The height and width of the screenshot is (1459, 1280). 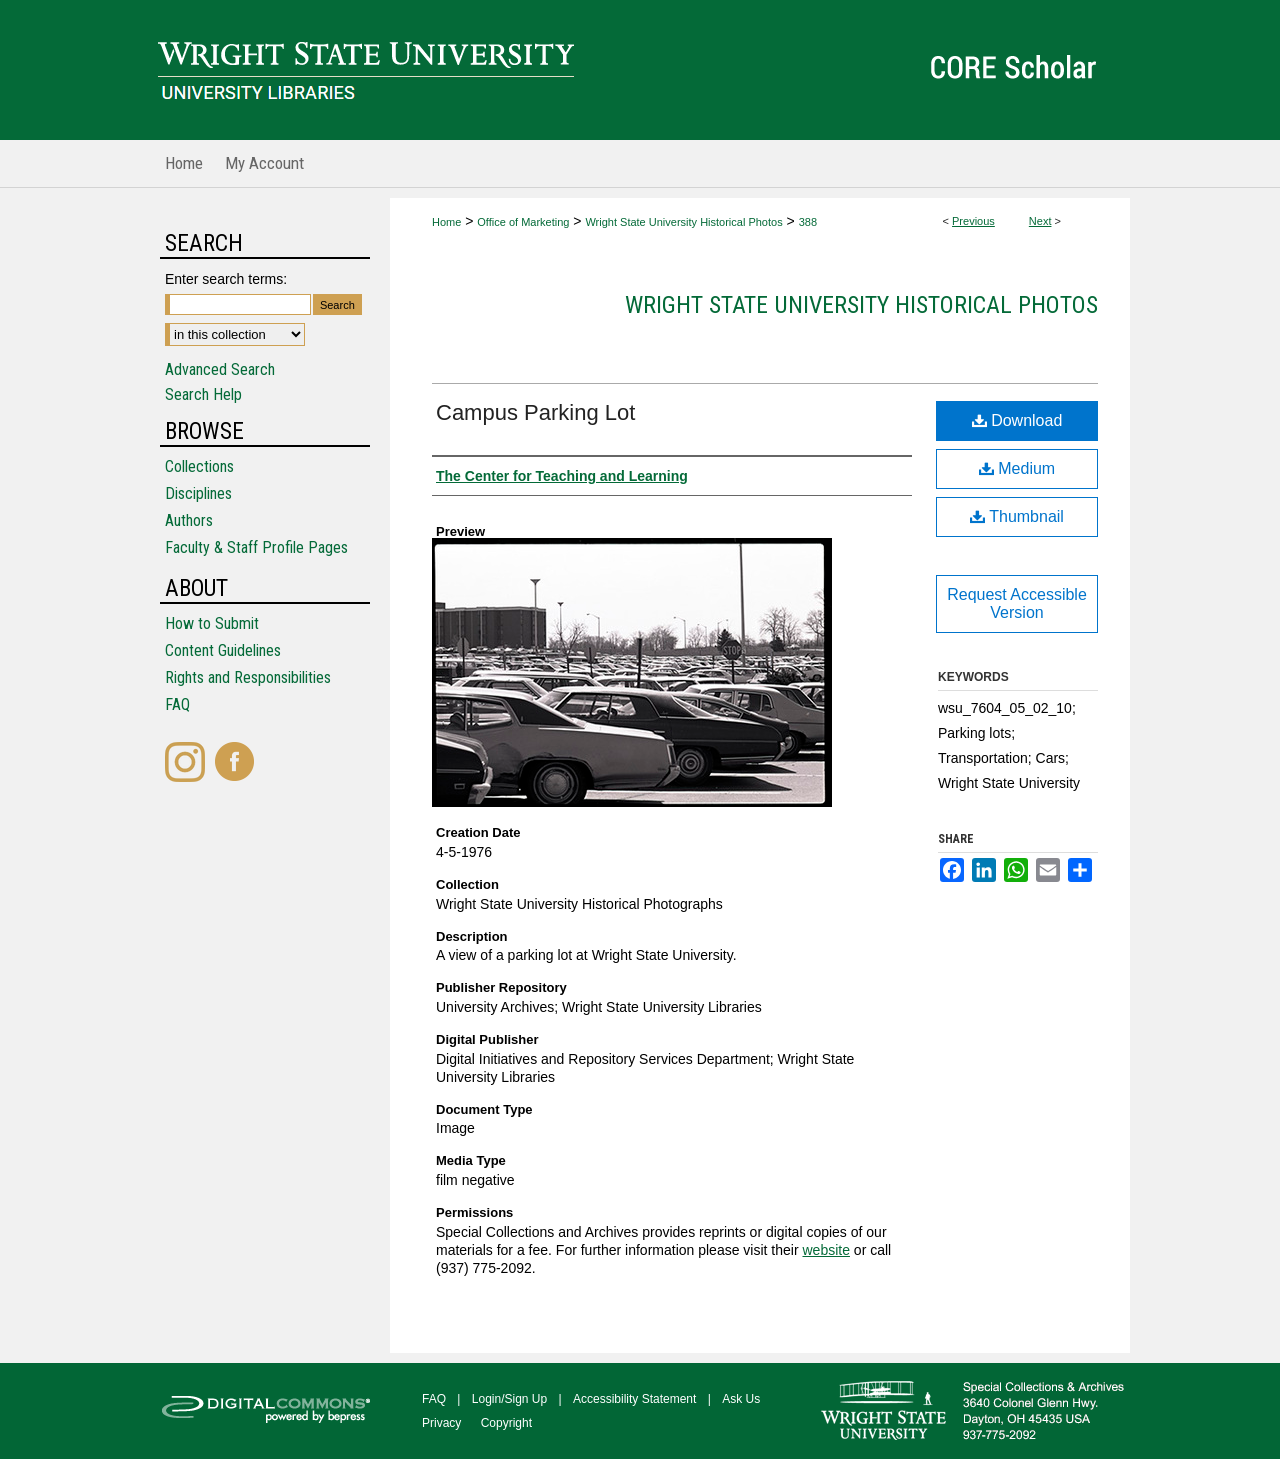 What do you see at coordinates (223, 650) in the screenshot?
I see `Content Guidelines` at bounding box center [223, 650].